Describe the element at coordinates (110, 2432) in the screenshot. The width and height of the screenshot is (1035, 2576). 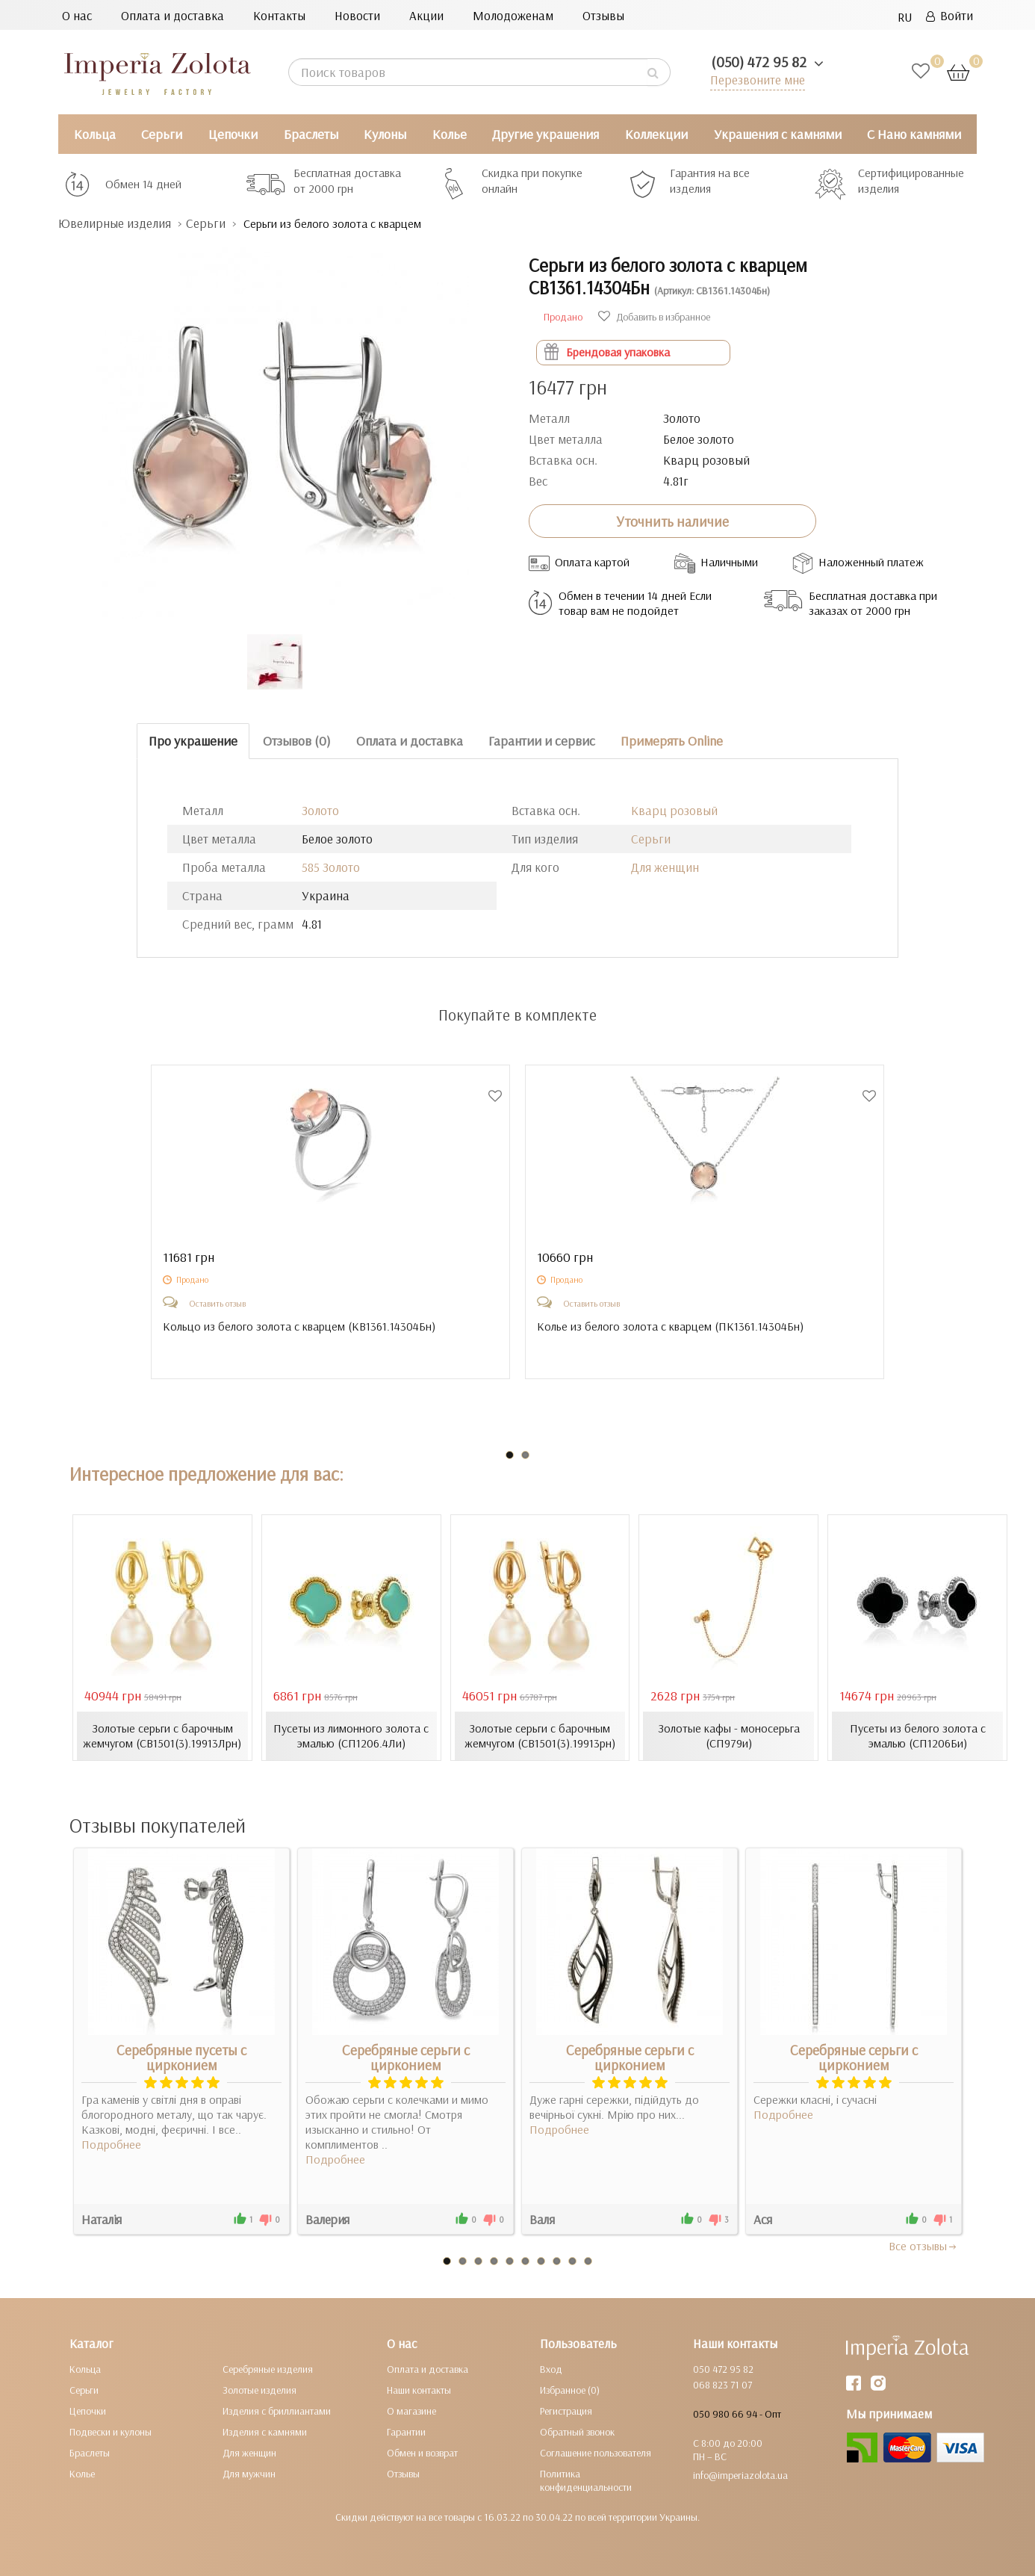
I see `Подвески и кулоны` at that location.